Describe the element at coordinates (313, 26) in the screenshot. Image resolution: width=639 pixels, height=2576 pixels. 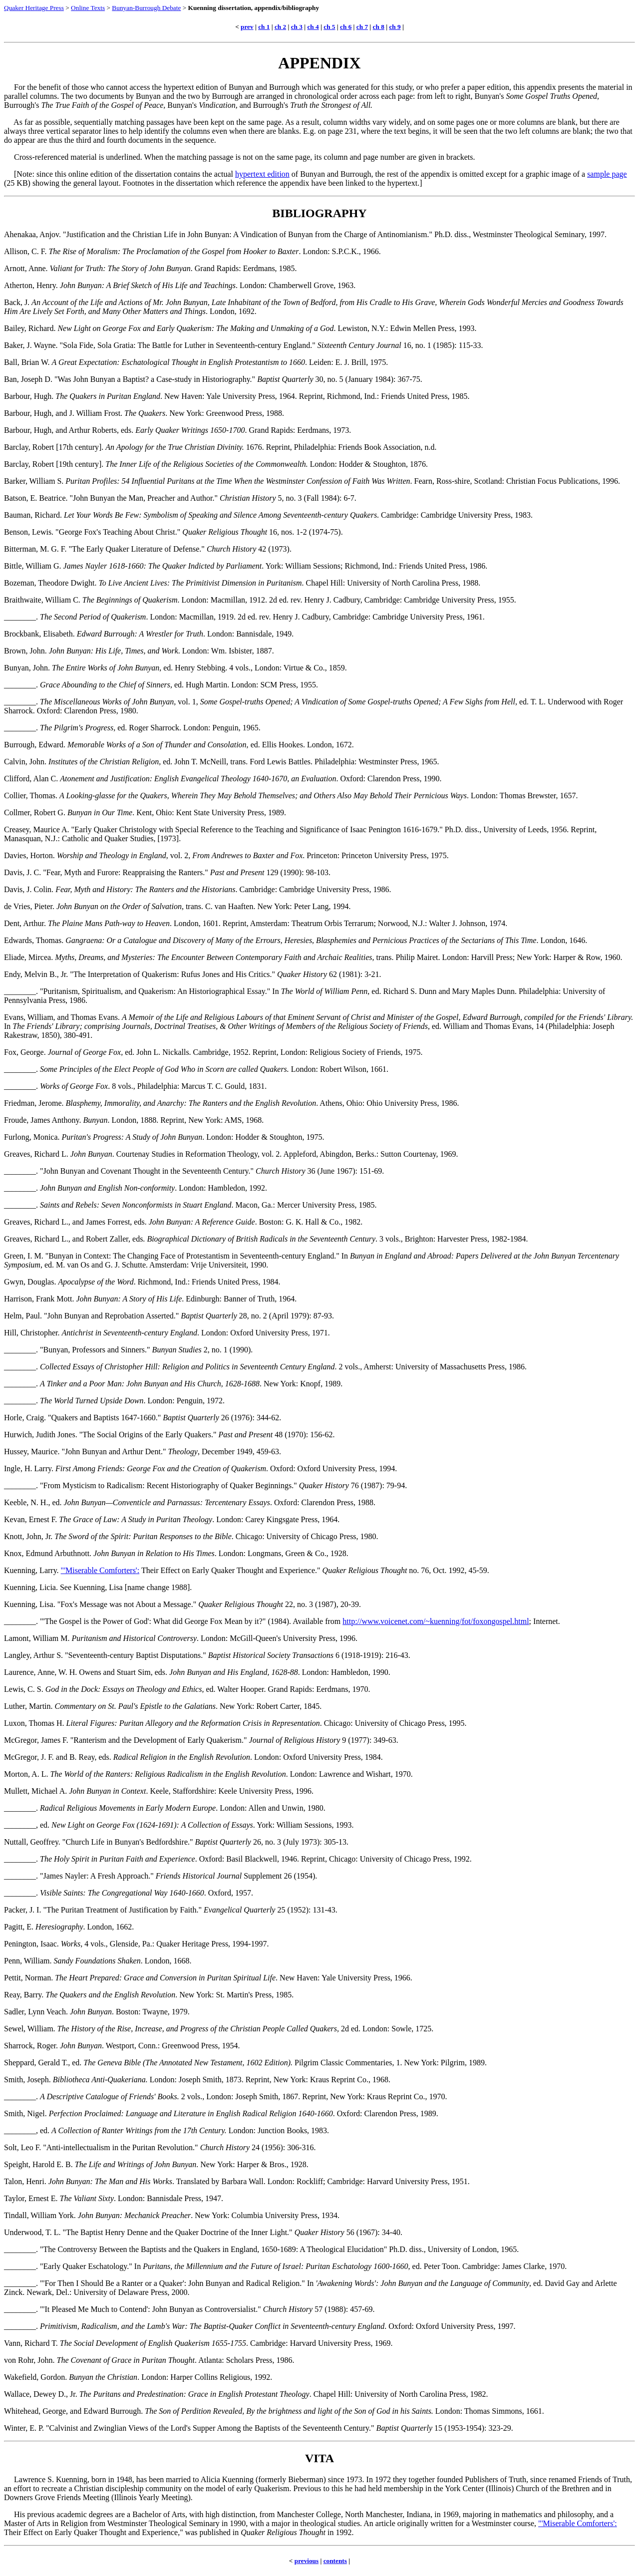
I see `ch 4` at that location.